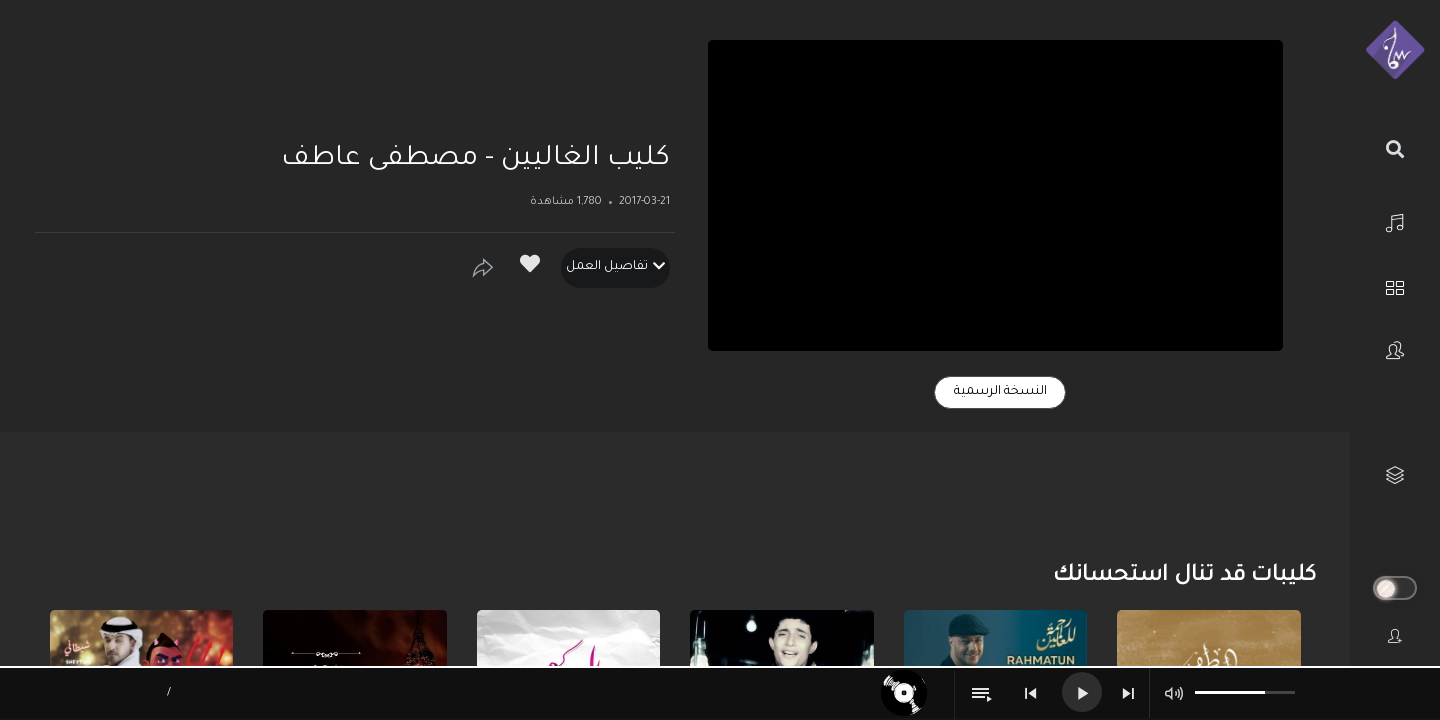 The width and height of the screenshot is (1440, 720). Describe the element at coordinates (483, 268) in the screenshot. I see `[Show]` at that location.